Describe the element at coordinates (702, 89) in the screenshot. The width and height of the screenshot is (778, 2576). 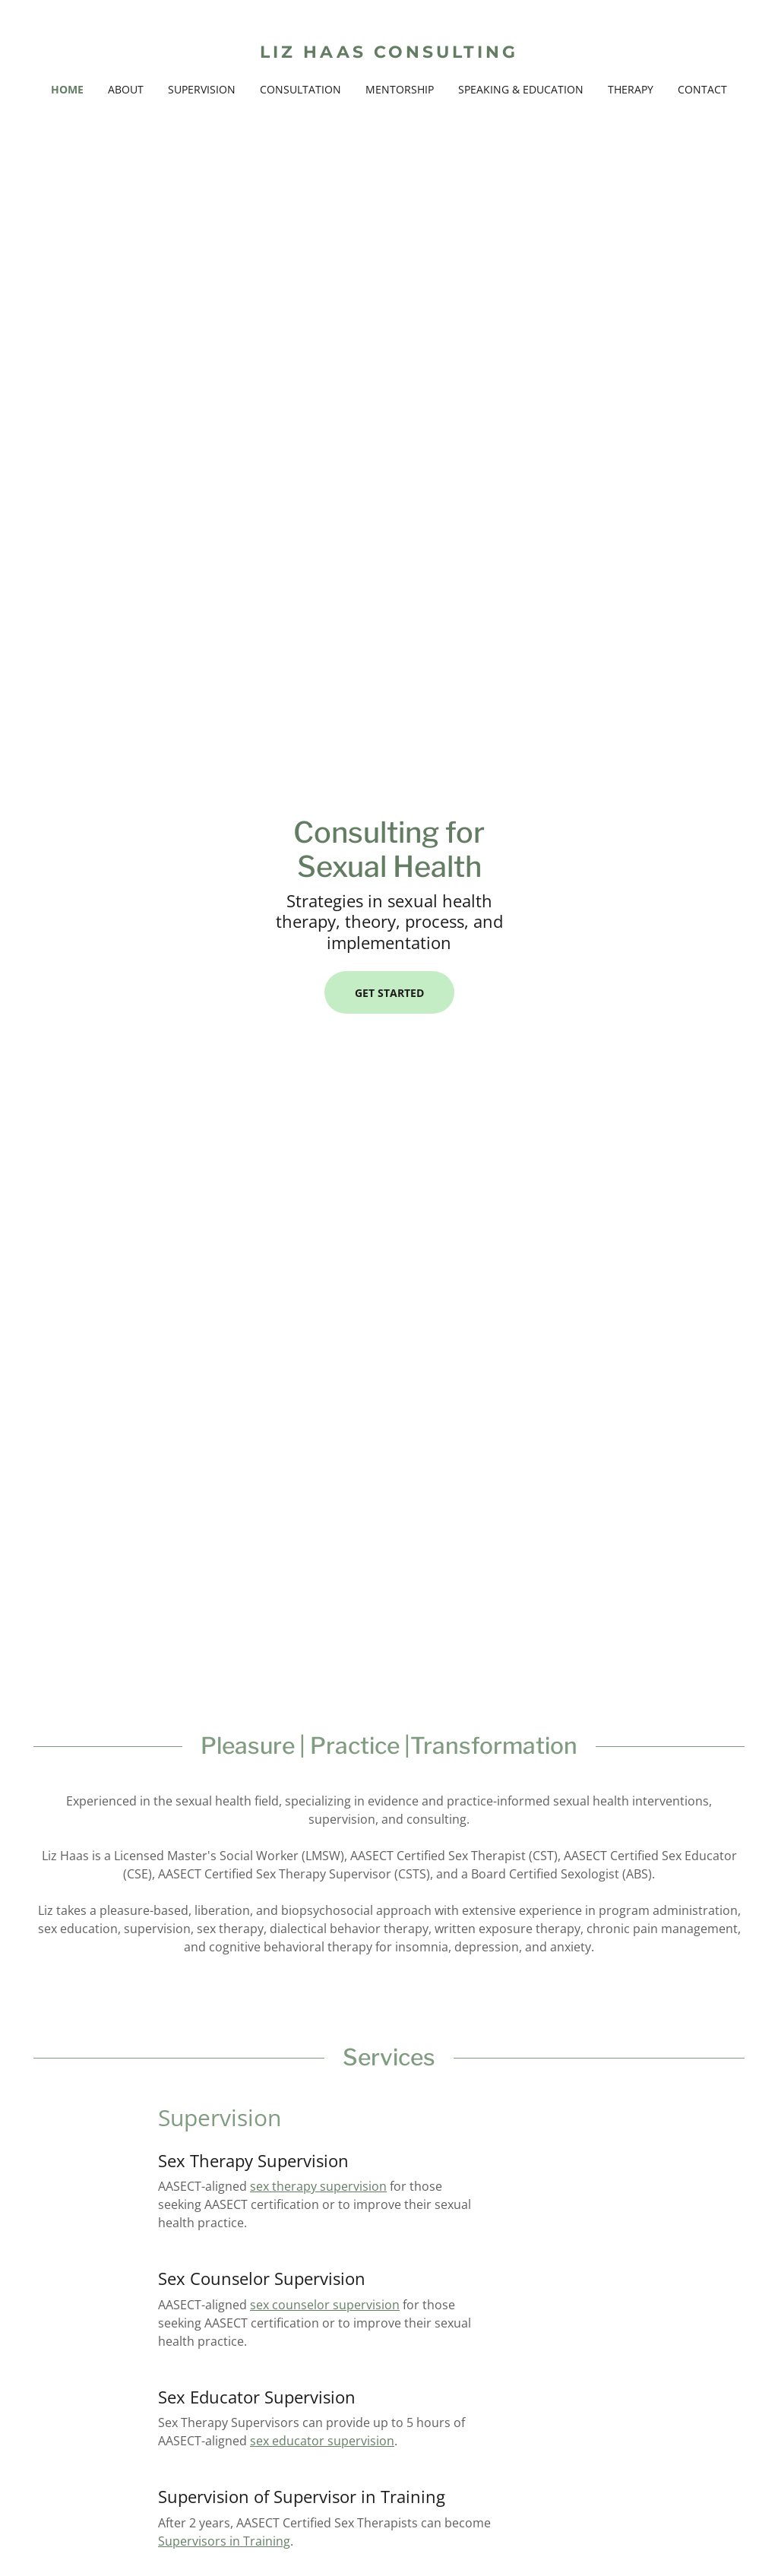
I see `Contact [link]` at that location.